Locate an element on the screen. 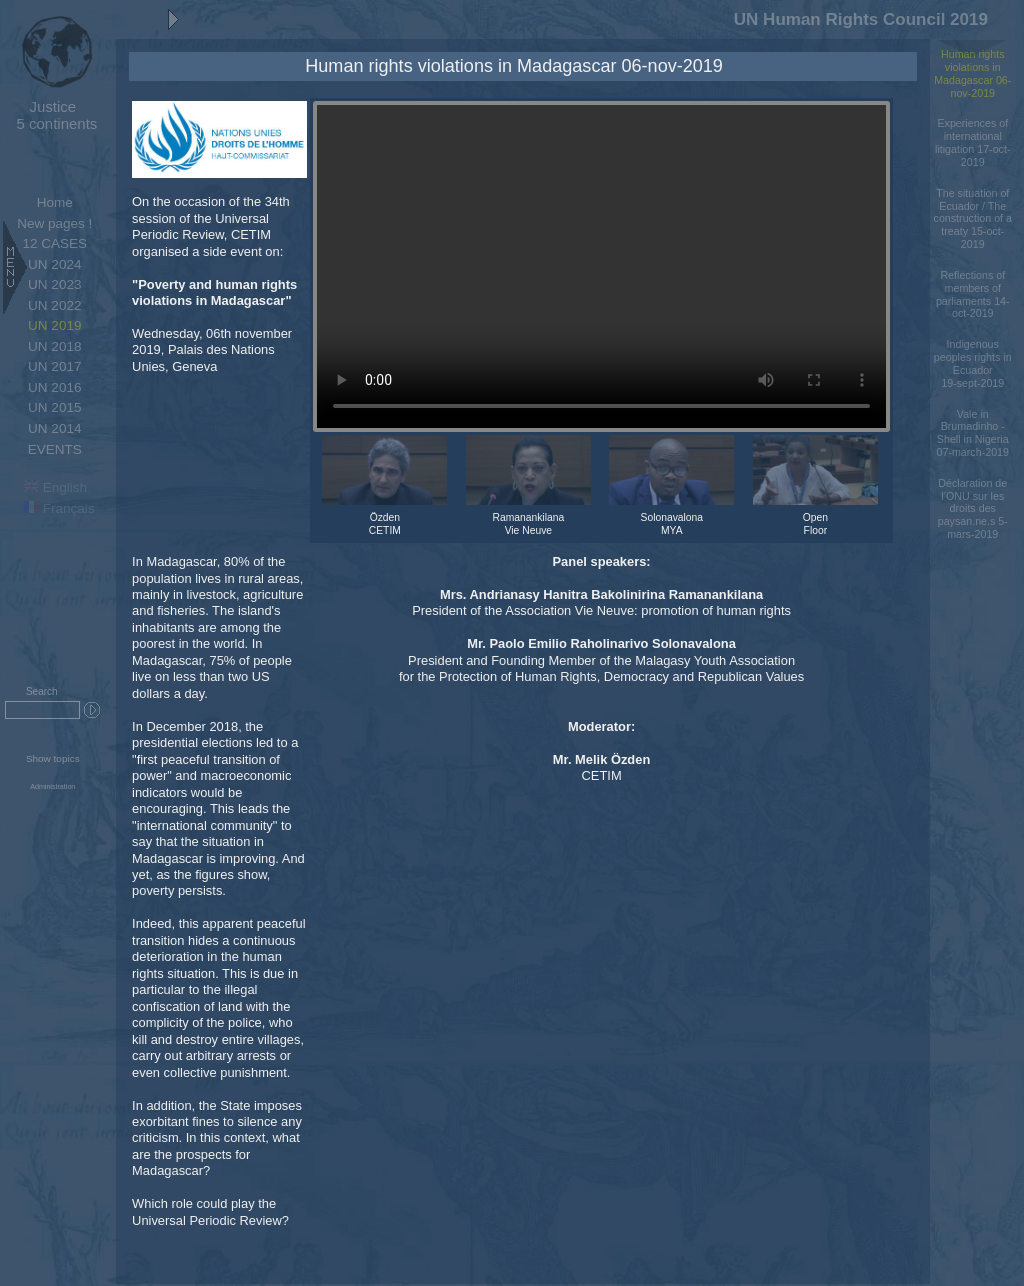 This screenshot has height=1286, width=1024. Vale in Brumadinho - Shell in Nigeria 07-march-2019 is located at coordinates (973, 433).